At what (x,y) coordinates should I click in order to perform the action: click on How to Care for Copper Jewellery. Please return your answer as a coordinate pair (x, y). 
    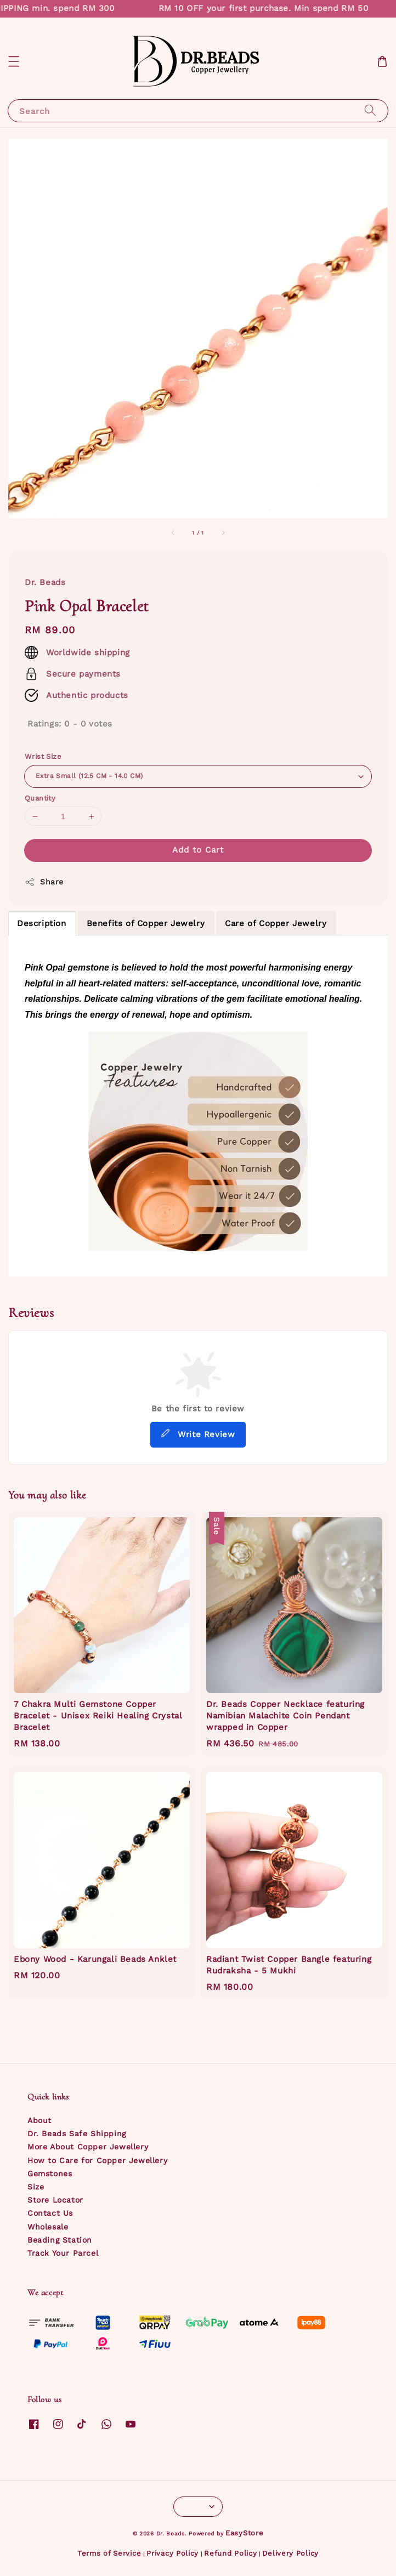
    Looking at the image, I should click on (97, 2160).